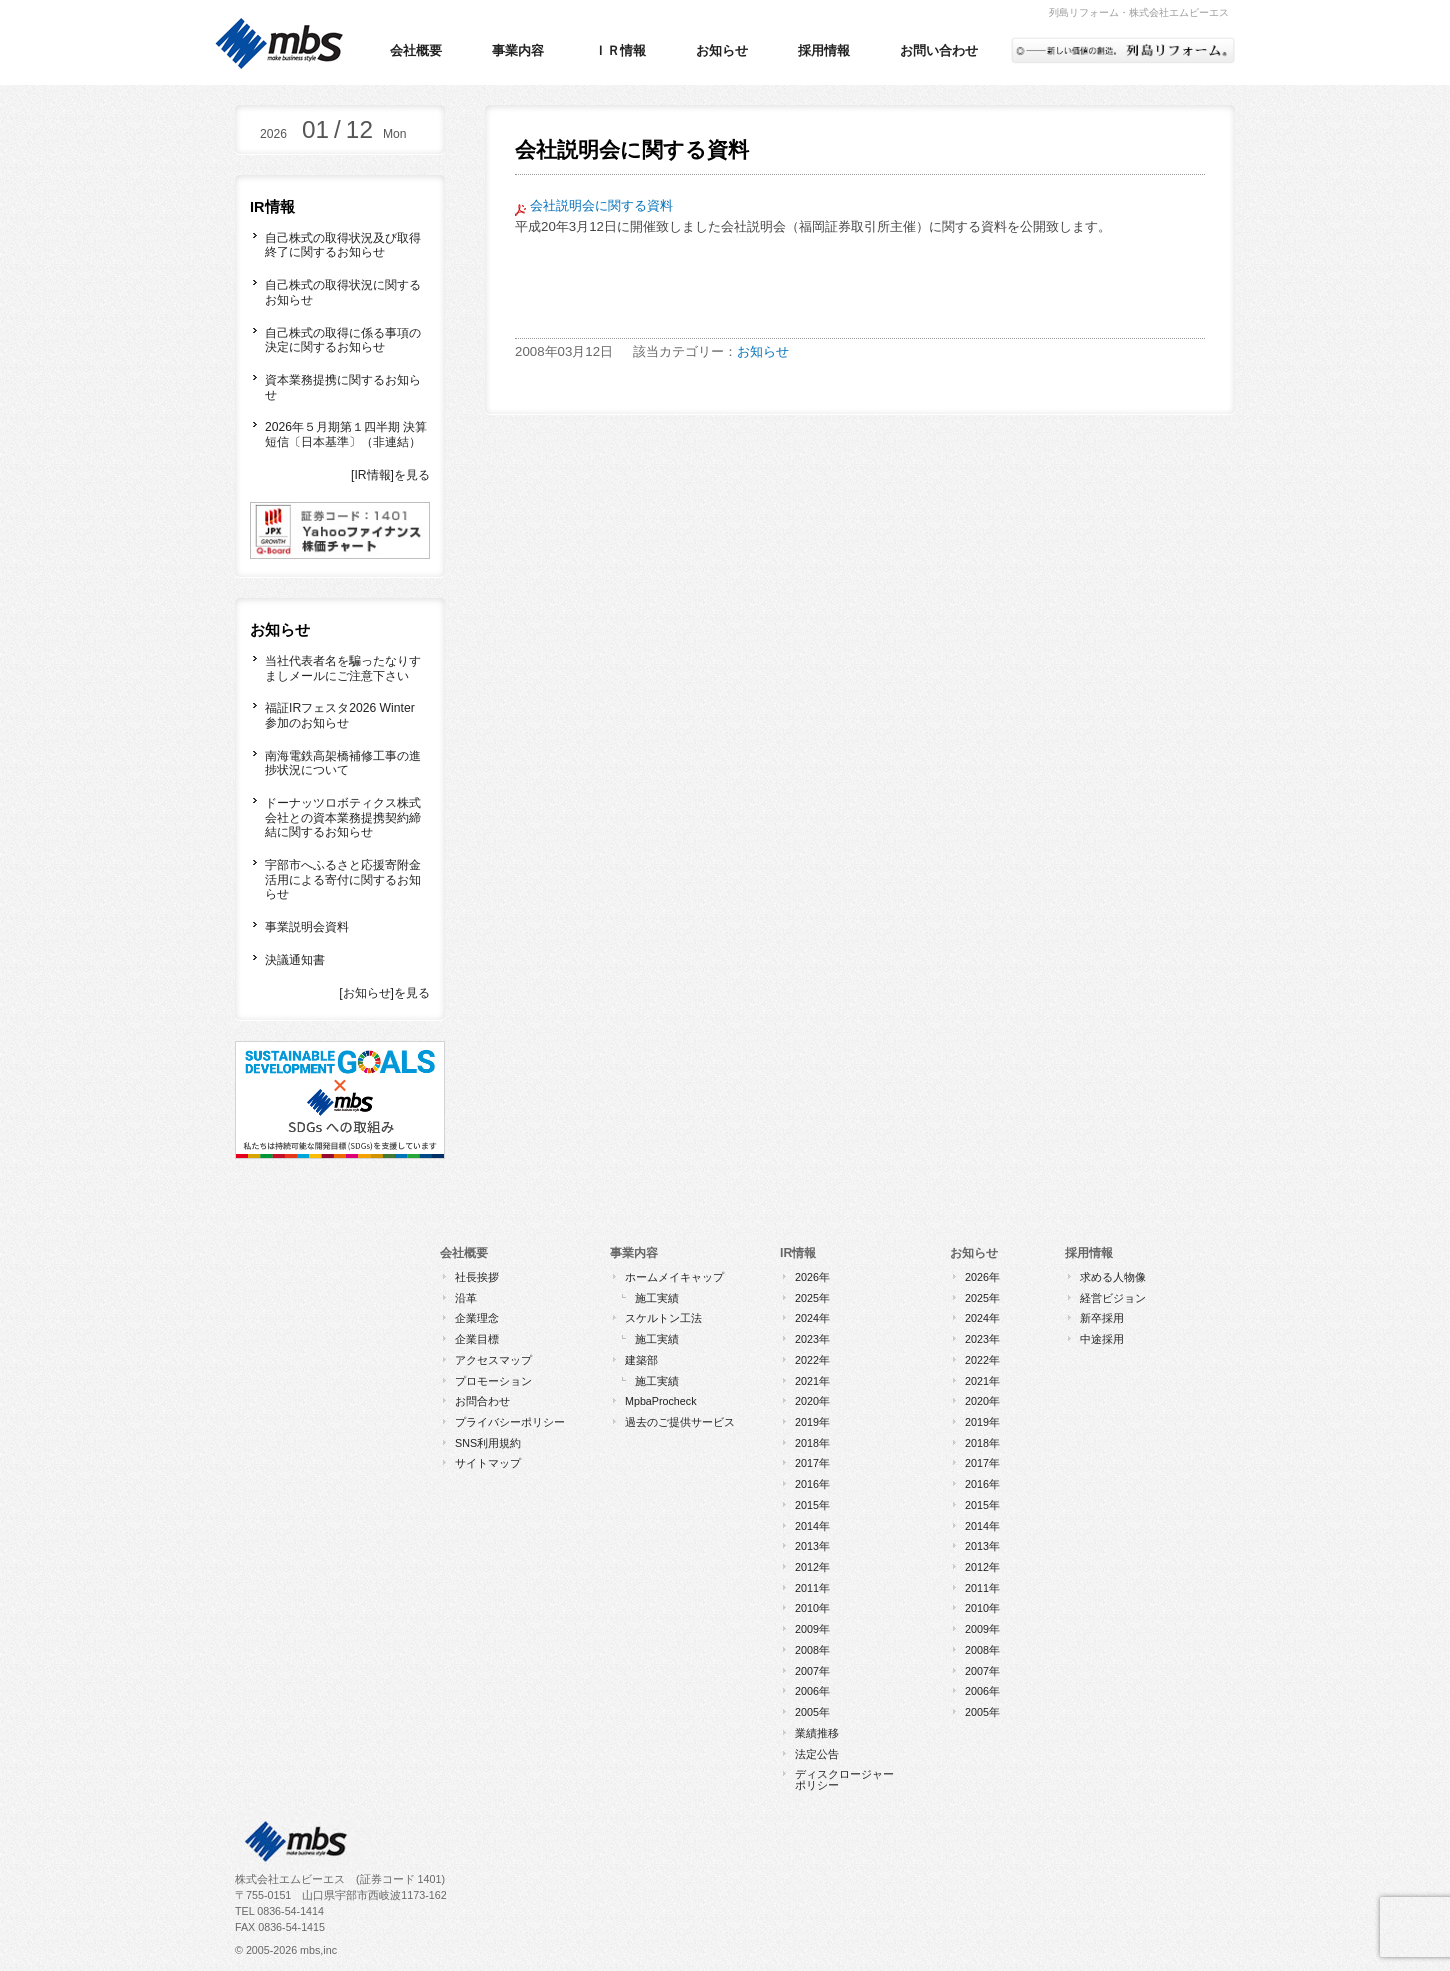 The width and height of the screenshot is (1450, 1971). Describe the element at coordinates (641, 1360) in the screenshot. I see `建築部` at that location.